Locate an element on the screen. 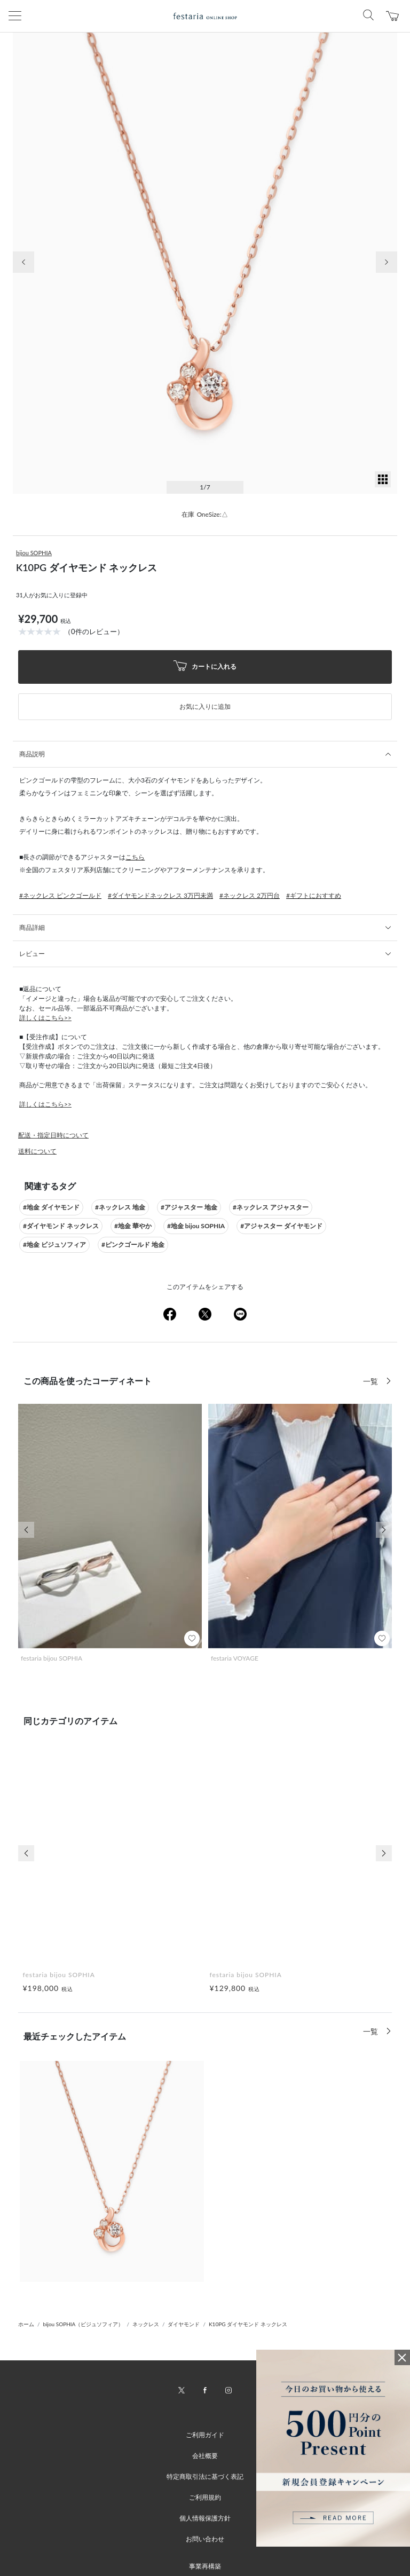 The image size is (410, 2576). カートに入れる is located at coordinates (205, 667).